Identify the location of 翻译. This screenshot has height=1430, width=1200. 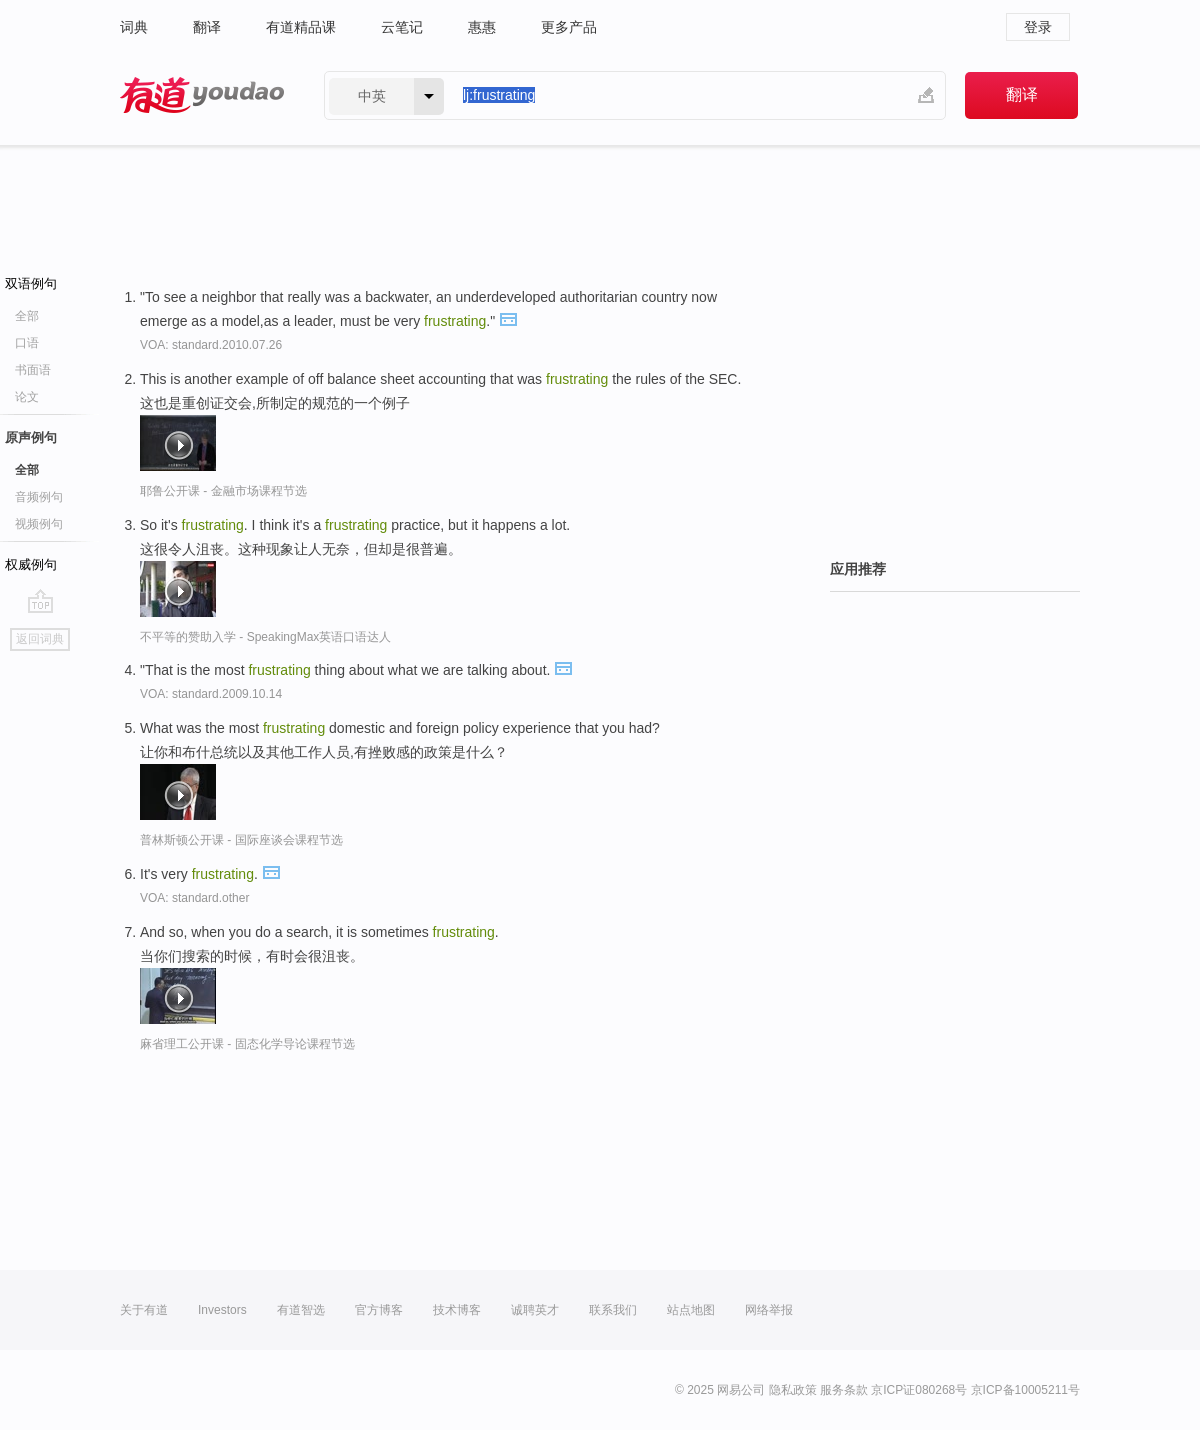
(207, 27).